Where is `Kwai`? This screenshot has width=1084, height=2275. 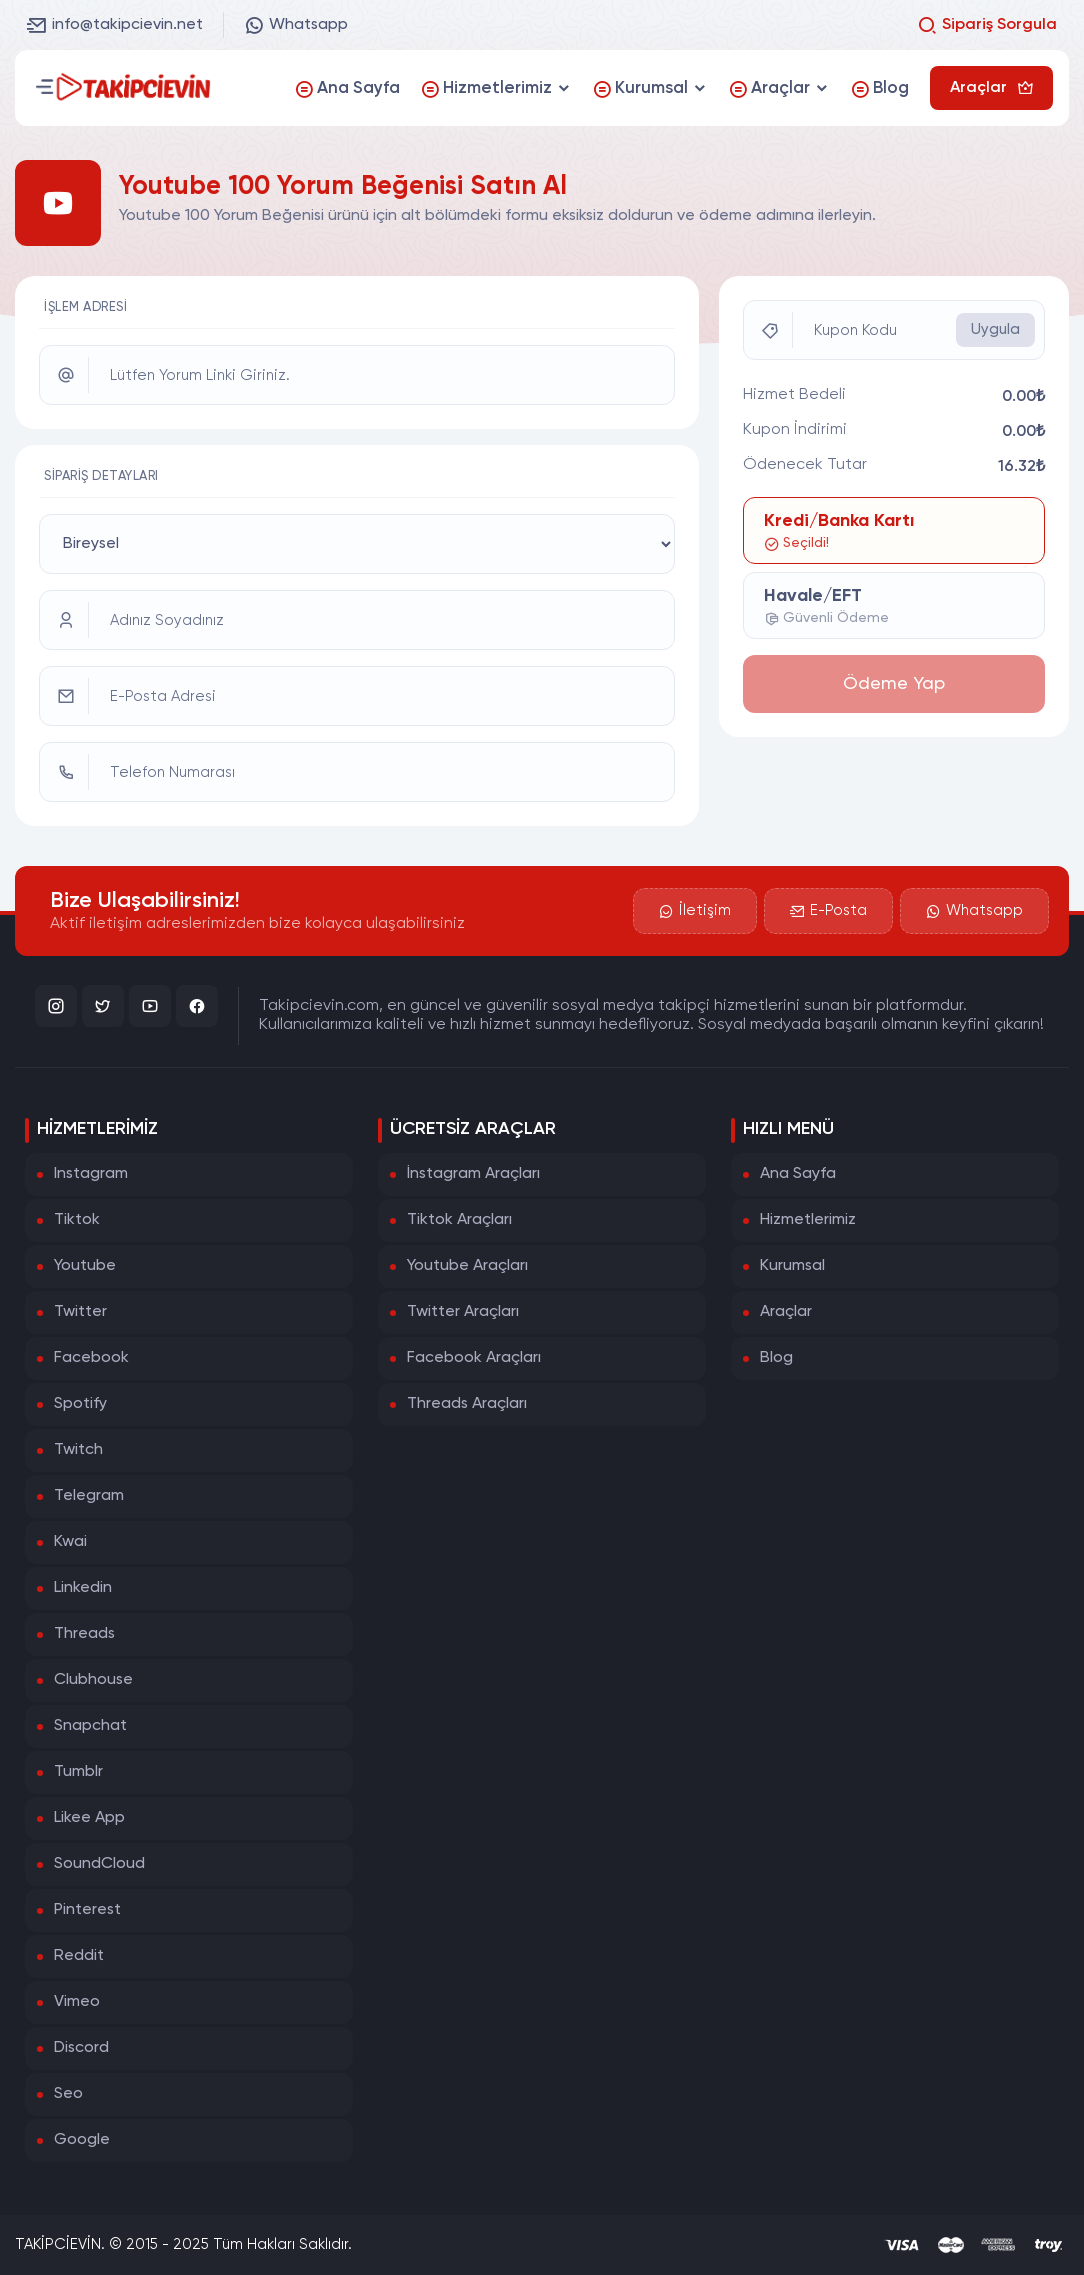 Kwai is located at coordinates (70, 1542).